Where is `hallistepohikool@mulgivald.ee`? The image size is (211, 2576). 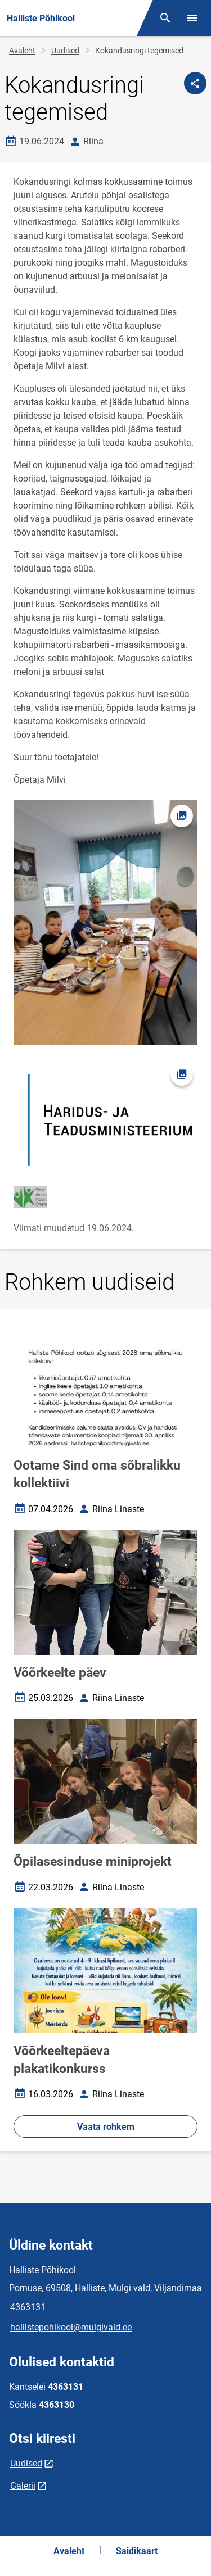
hallistepohikool@mulgivald.ee is located at coordinates (71, 2327).